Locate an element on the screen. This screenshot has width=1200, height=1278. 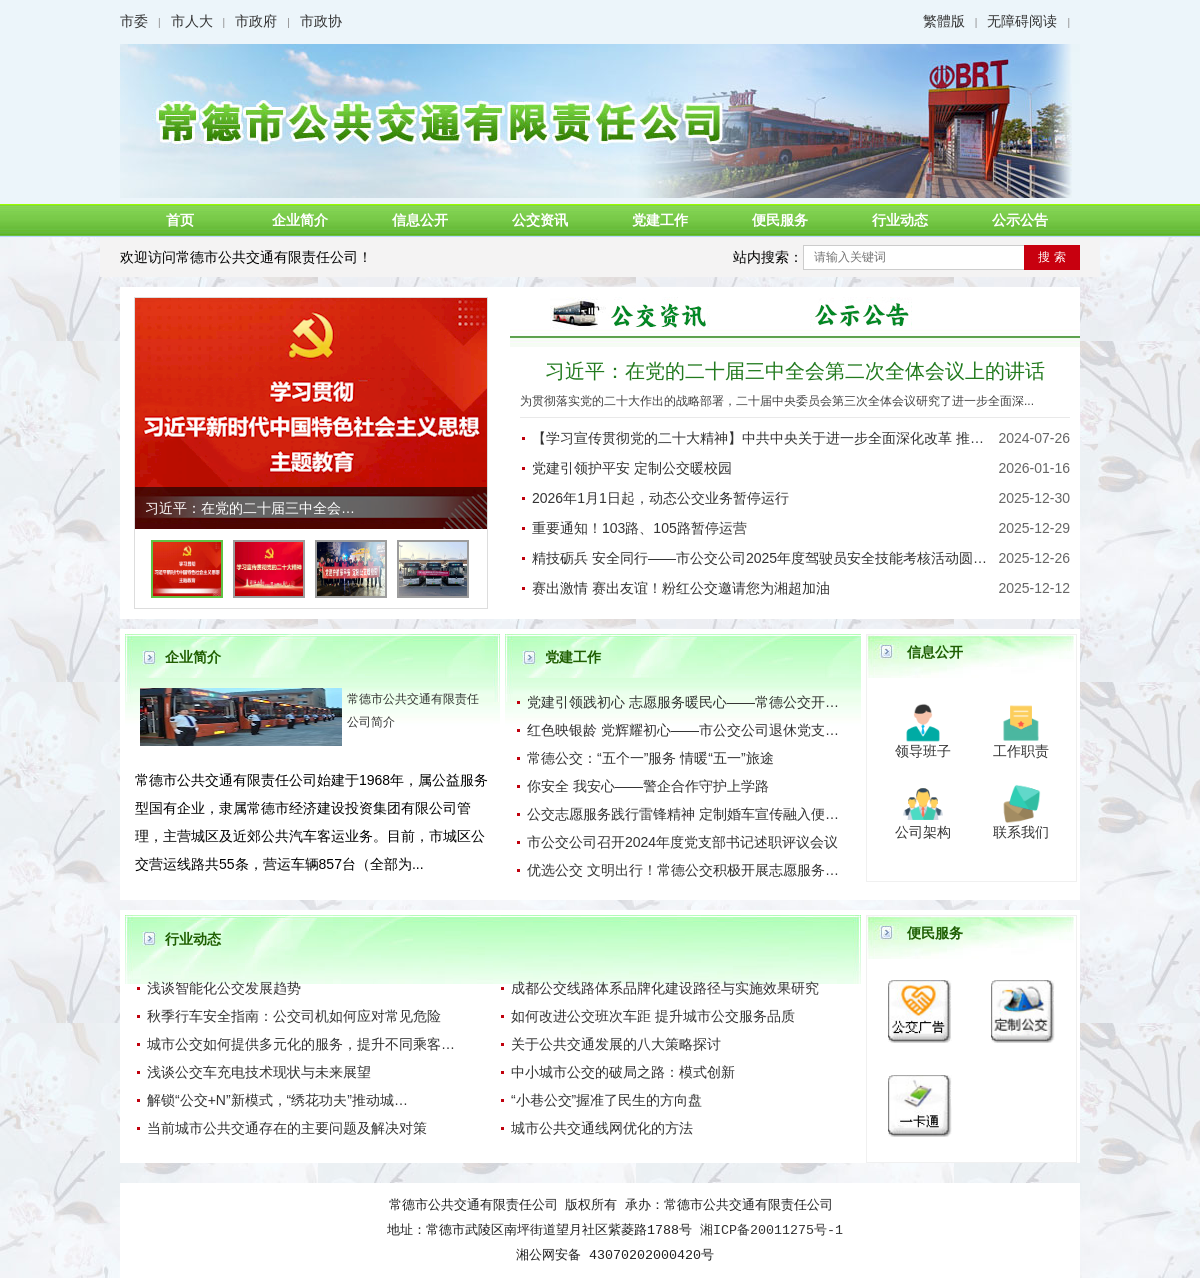
2026年1月1日起，动态公交业务暂停运行 is located at coordinates (660, 498).